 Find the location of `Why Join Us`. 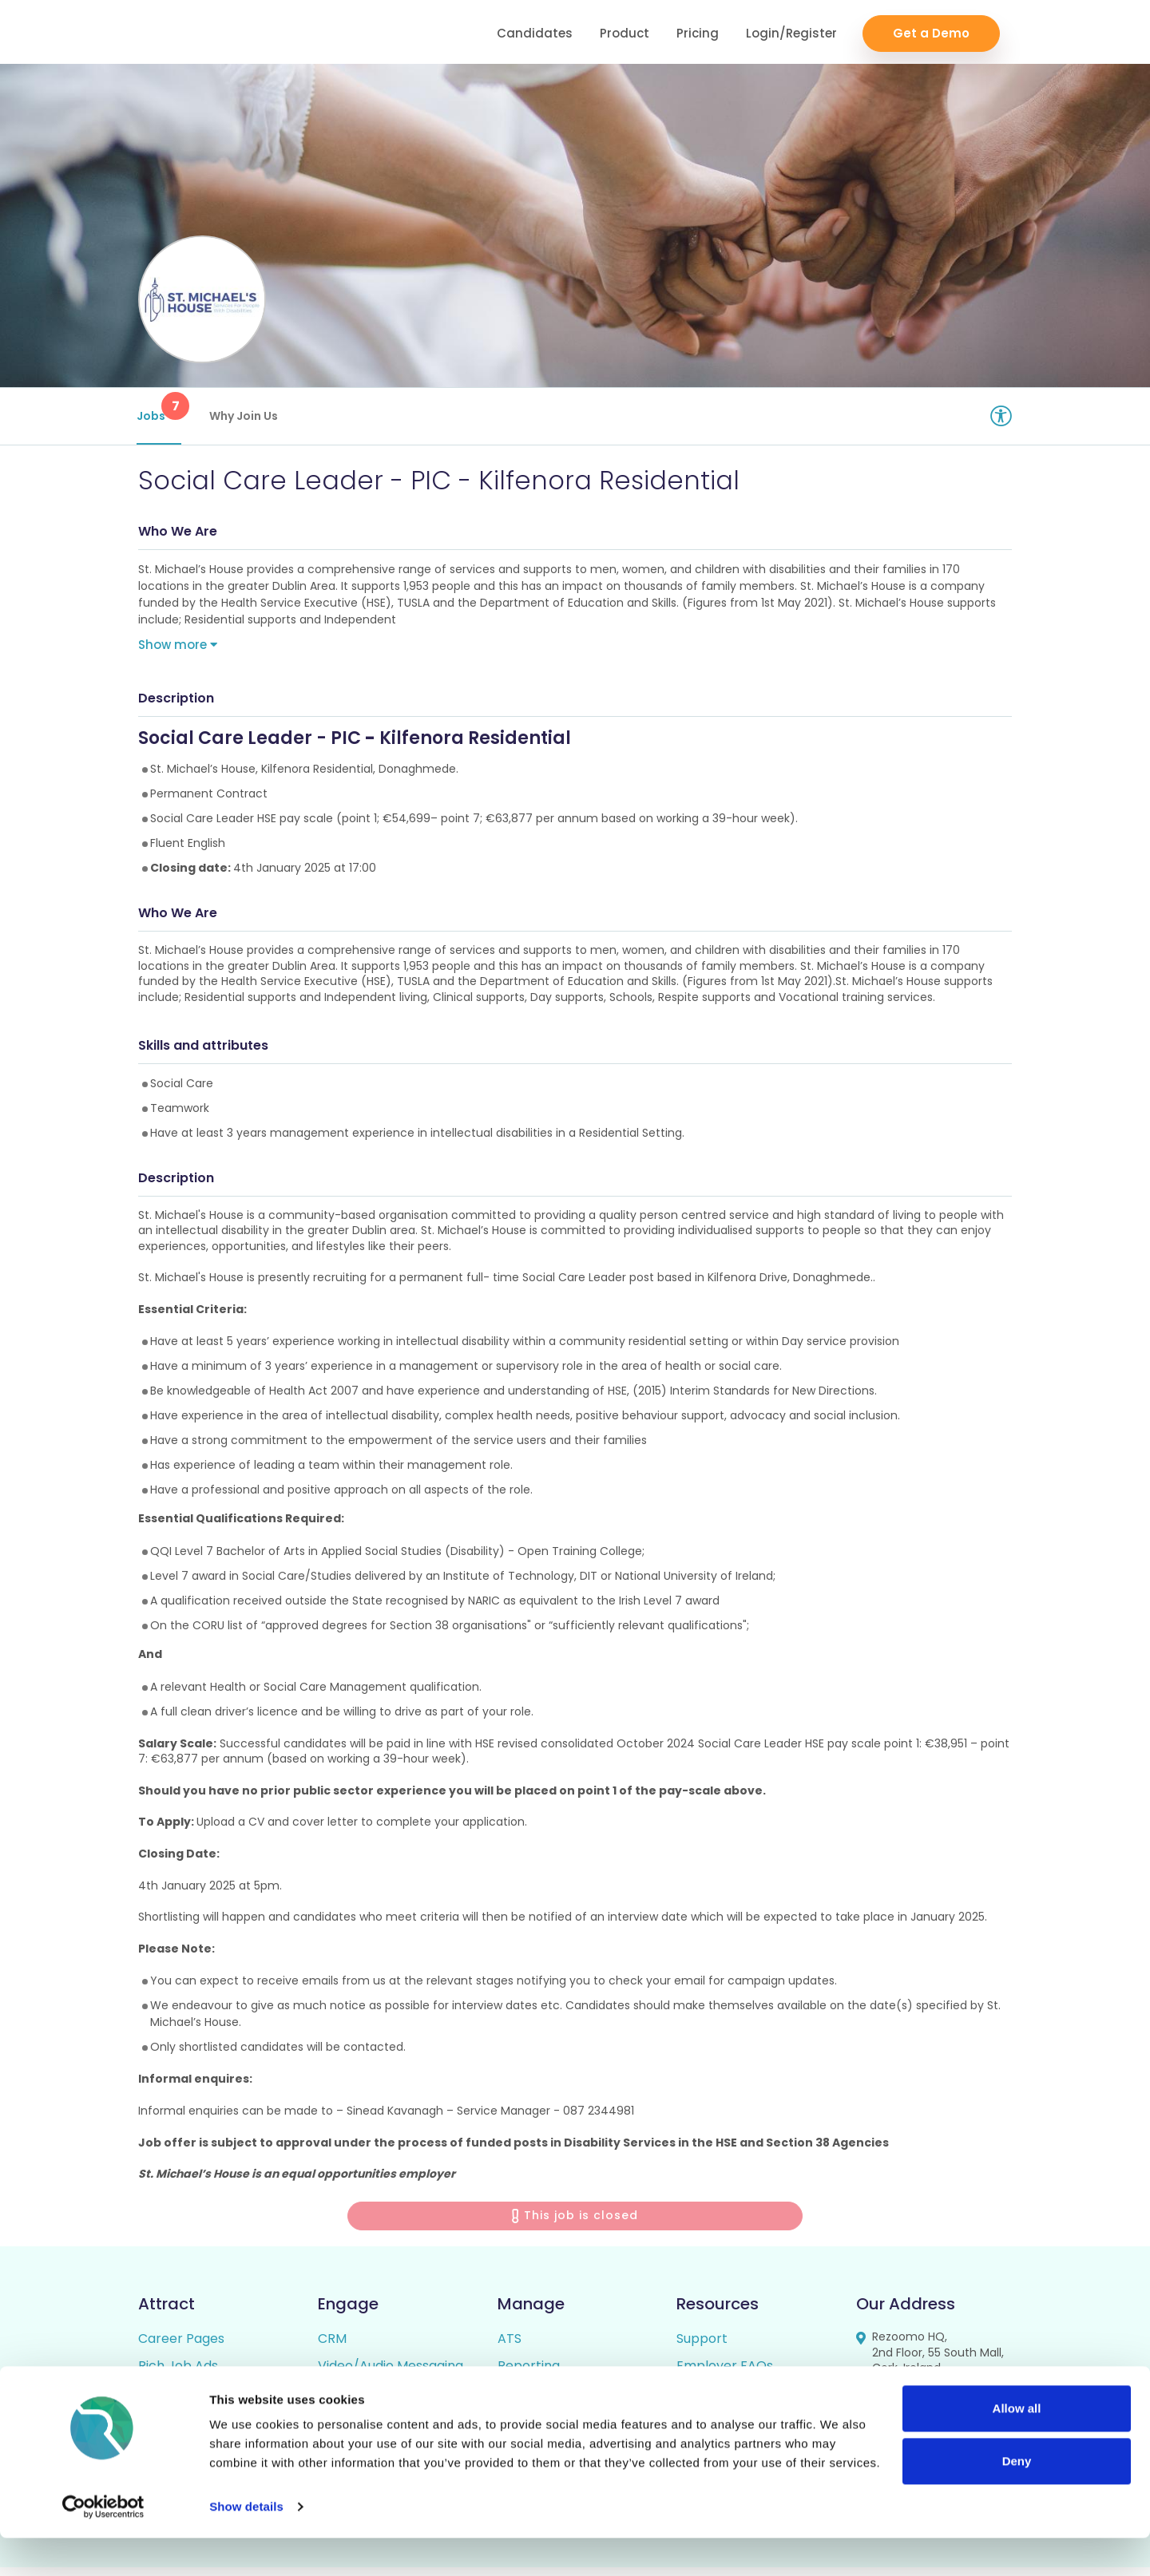

Why Join Us is located at coordinates (245, 416).